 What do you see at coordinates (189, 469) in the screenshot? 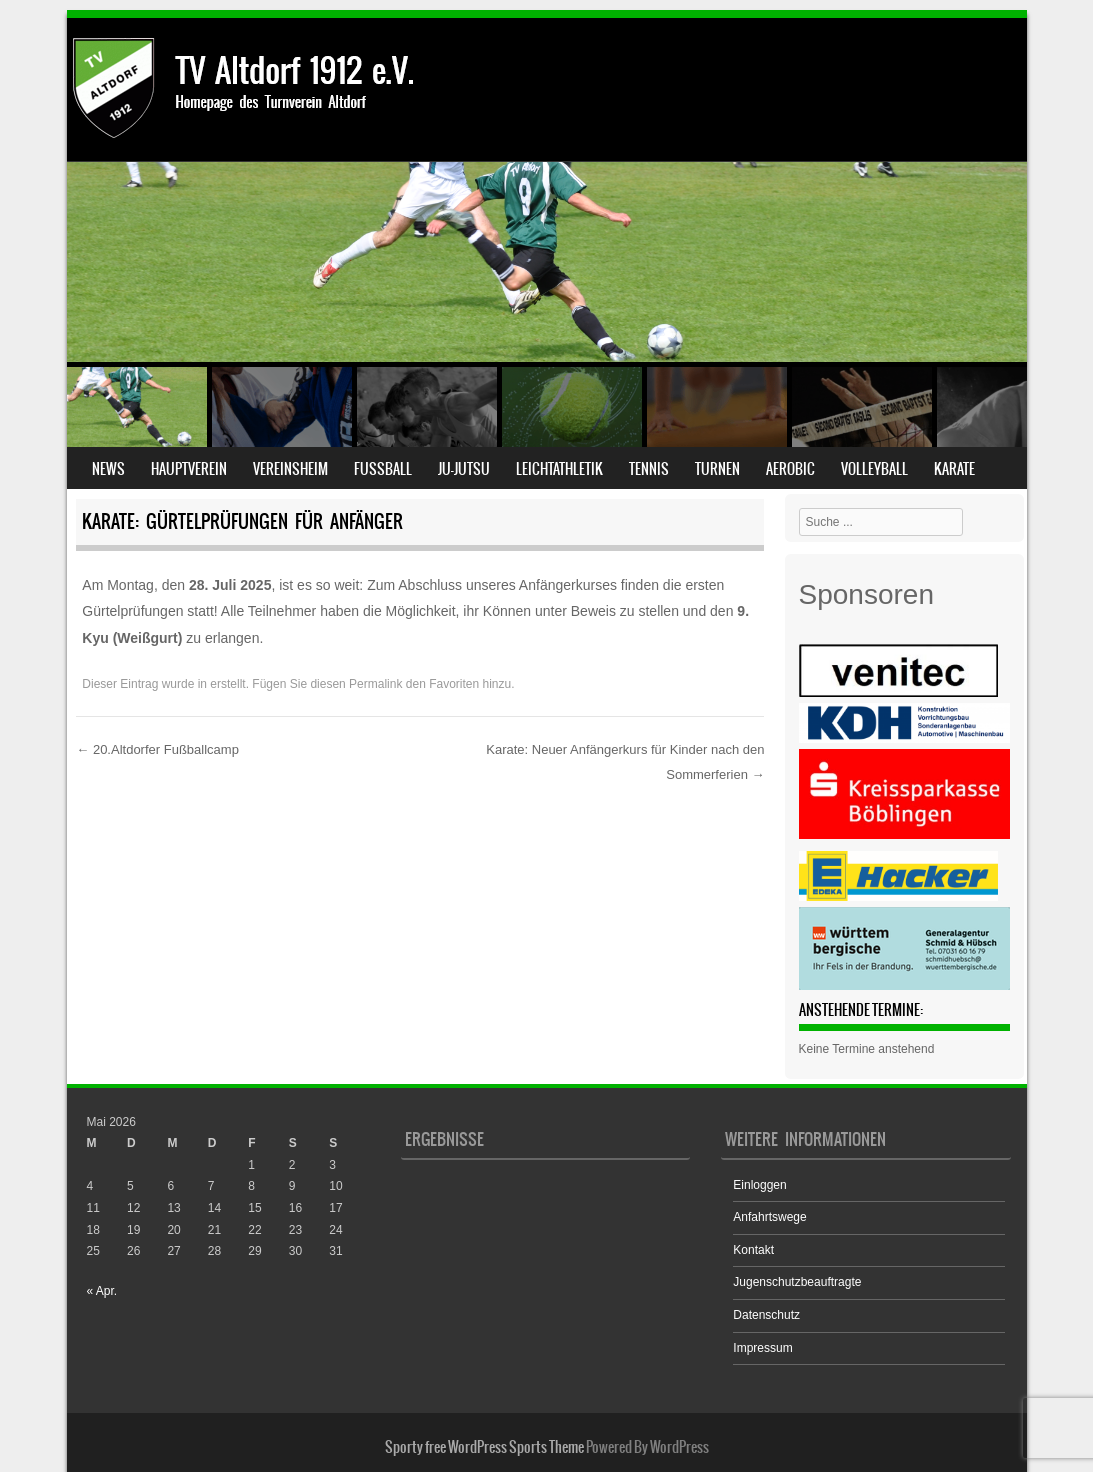
I see `Hauptverein` at bounding box center [189, 469].